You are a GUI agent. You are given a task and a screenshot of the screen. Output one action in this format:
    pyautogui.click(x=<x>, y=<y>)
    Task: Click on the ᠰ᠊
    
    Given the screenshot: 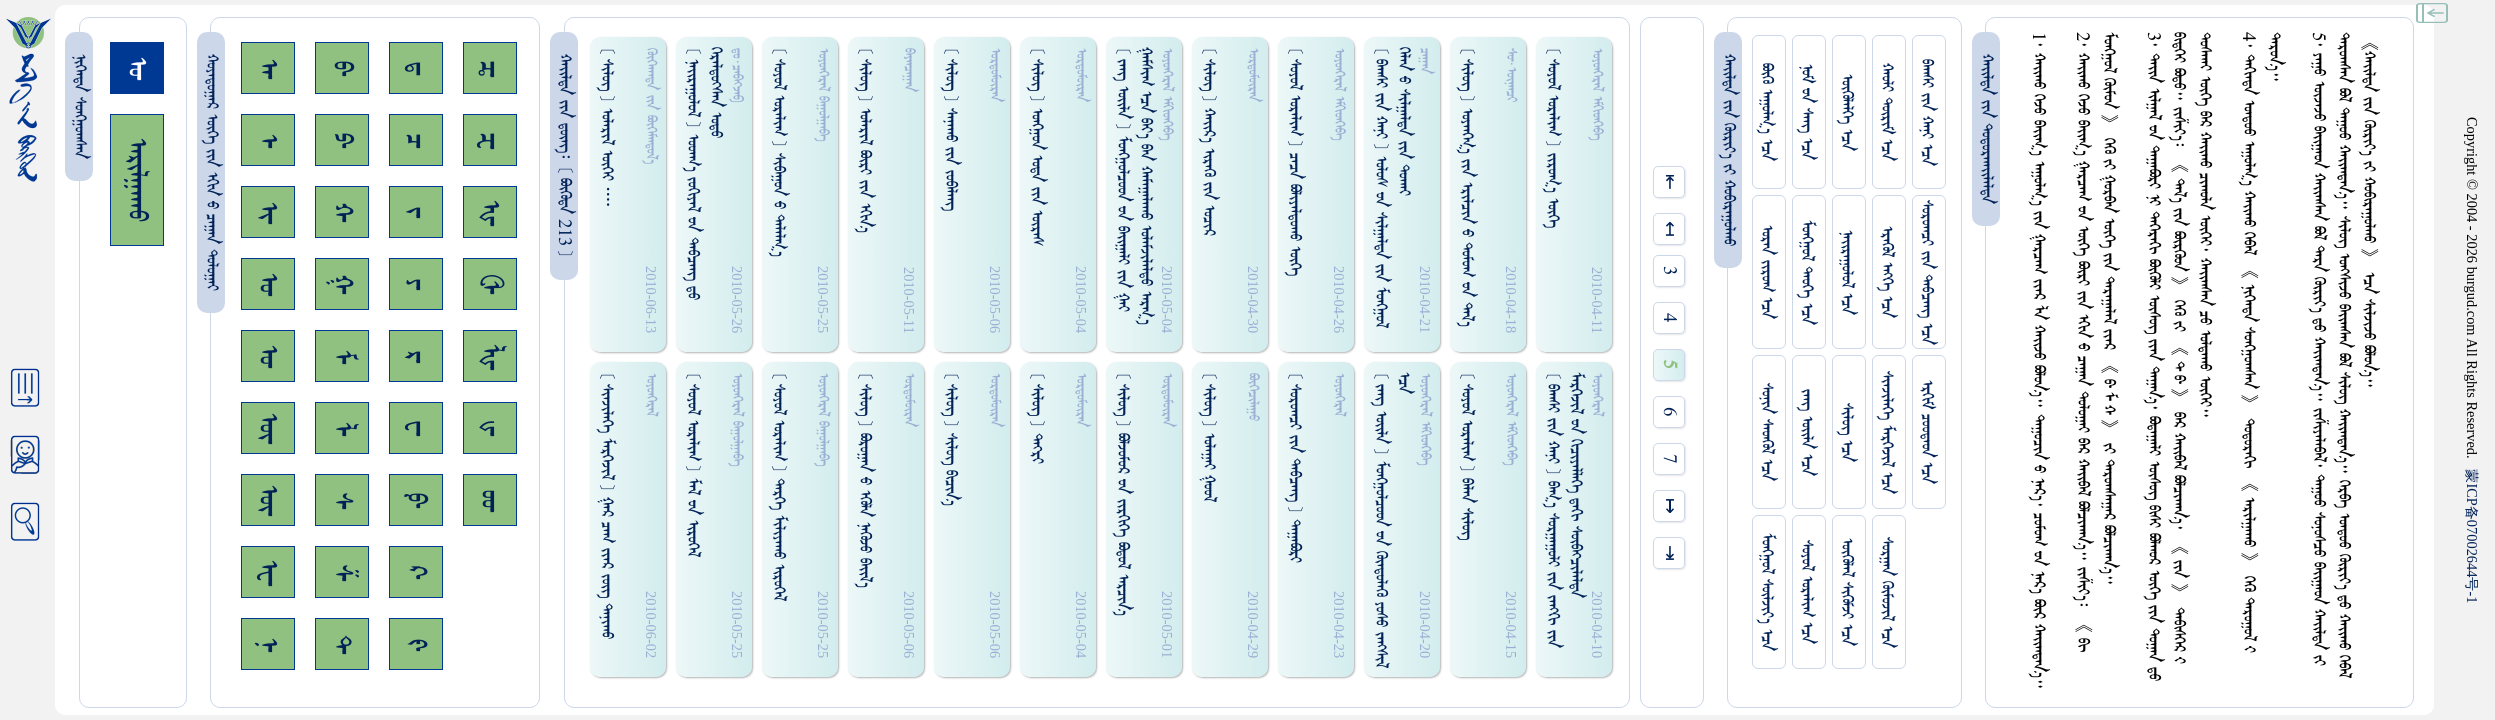 What is the action you would take?
    pyautogui.click(x=342, y=500)
    